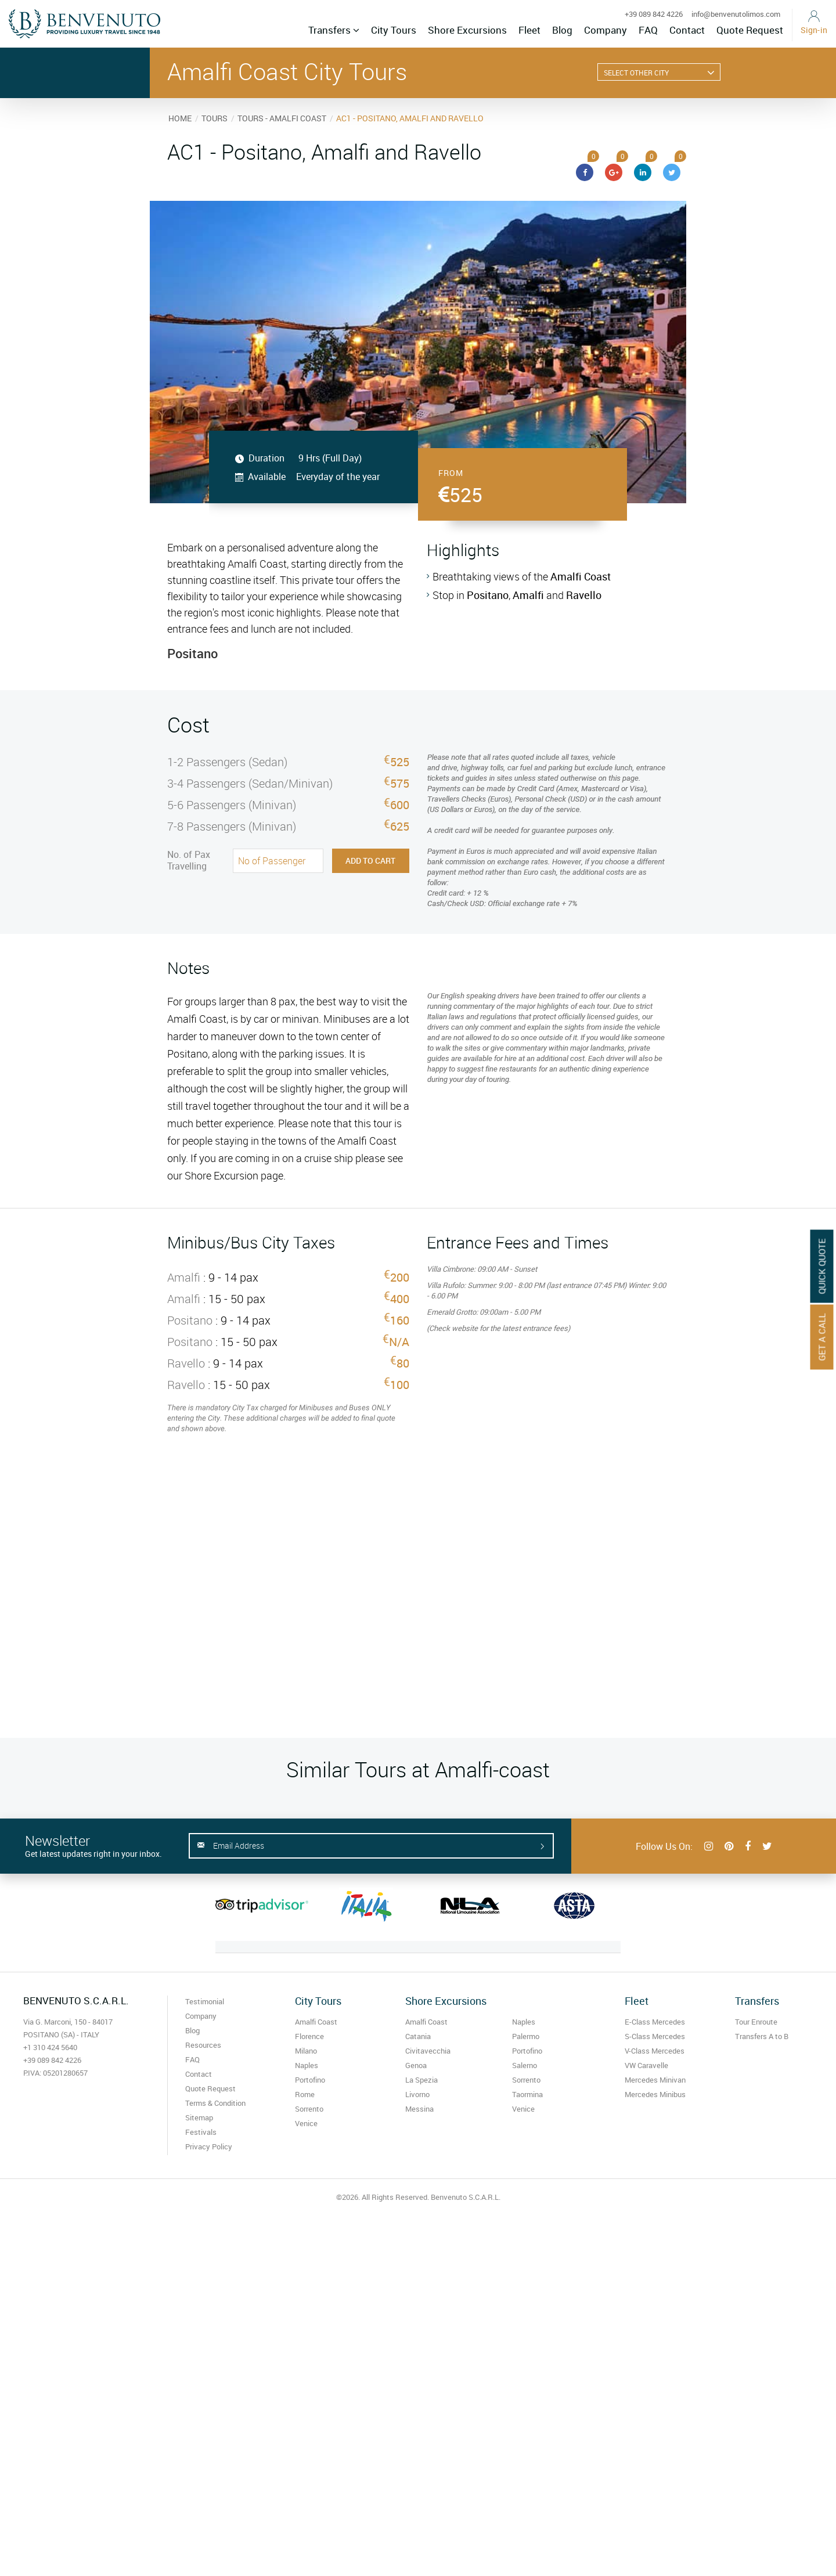 The height and width of the screenshot is (2576, 836). Describe the element at coordinates (201, 2132) in the screenshot. I see `Festivals` at that location.